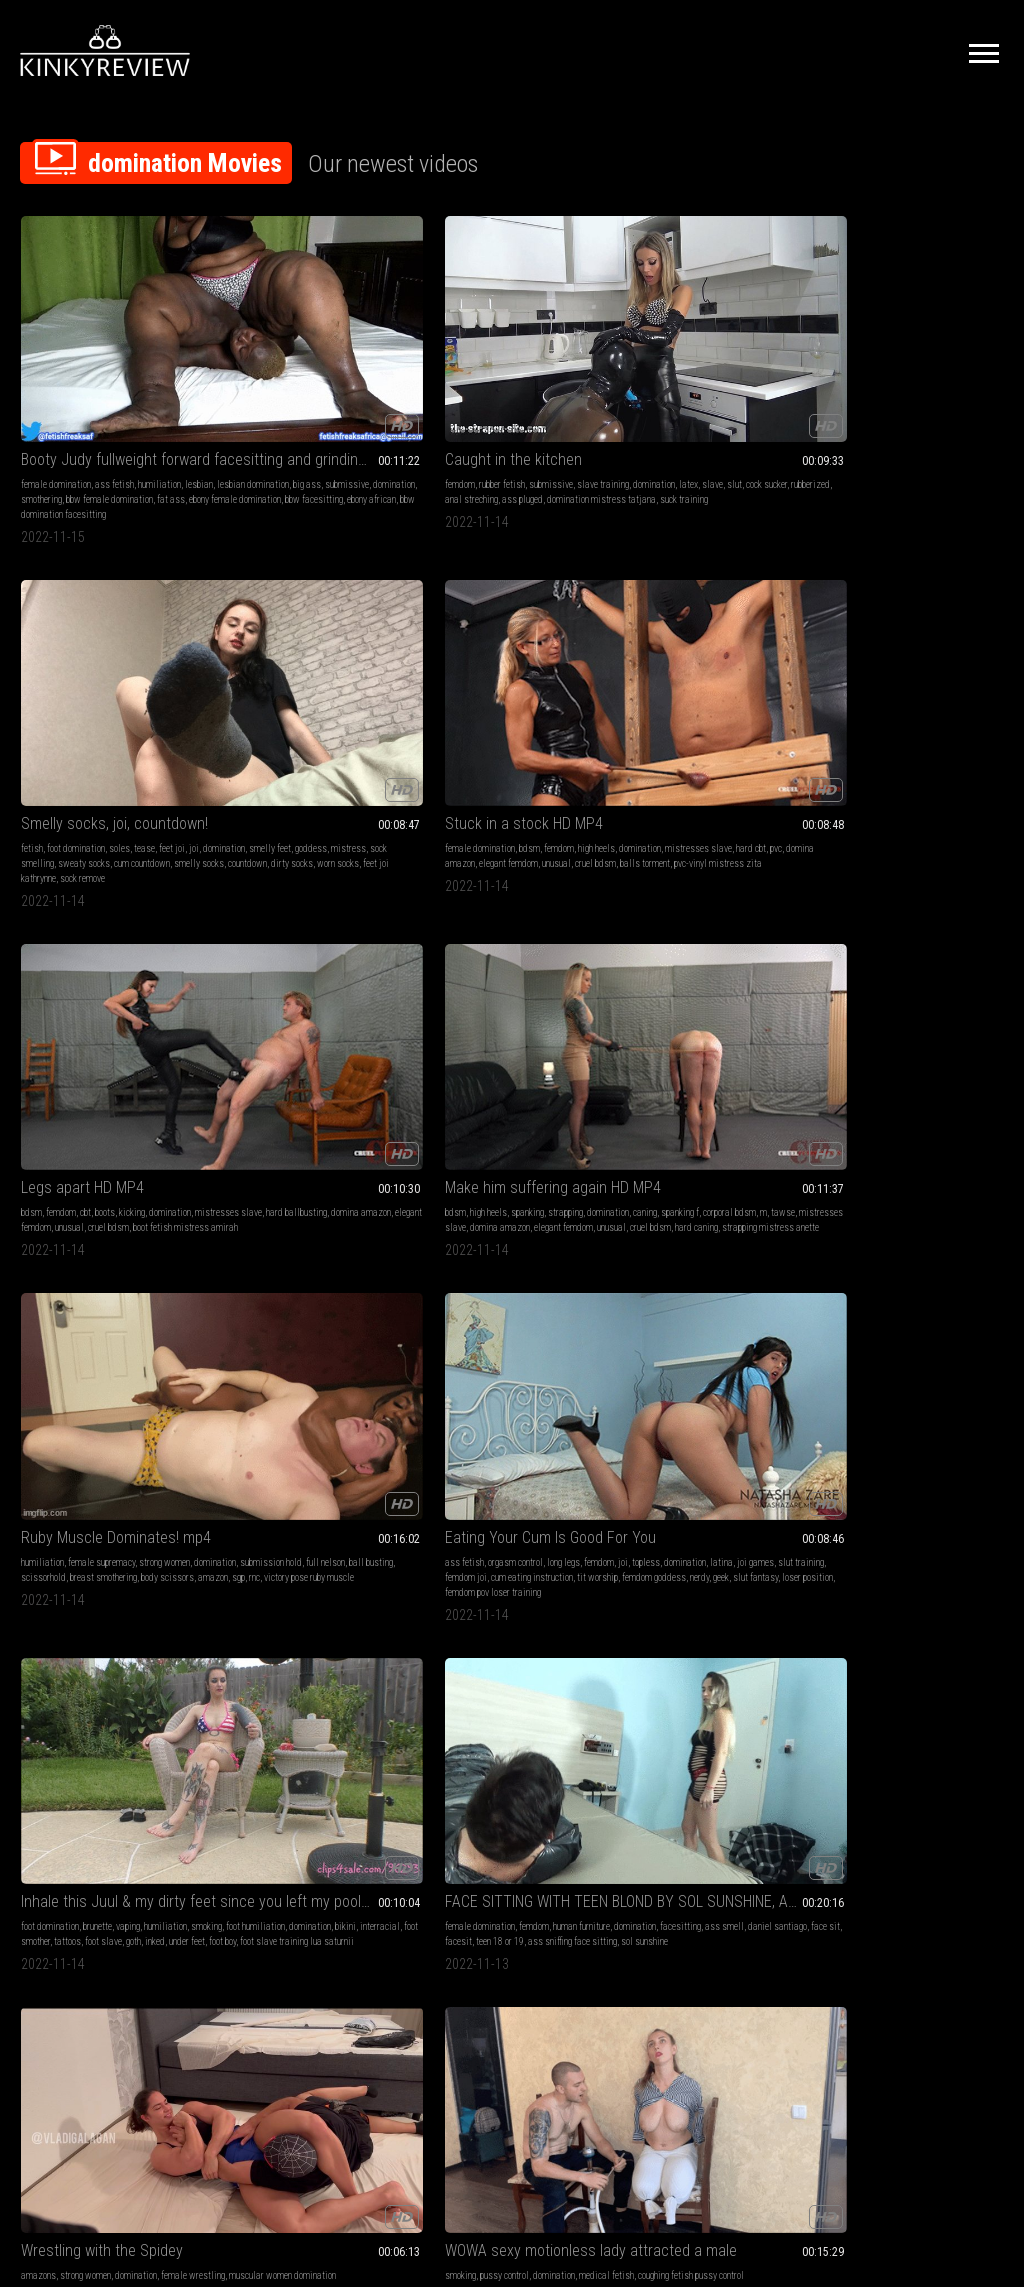 Image resolution: width=1024 pixels, height=2287 pixels. I want to click on Terms of Service, so click(450, 2063).